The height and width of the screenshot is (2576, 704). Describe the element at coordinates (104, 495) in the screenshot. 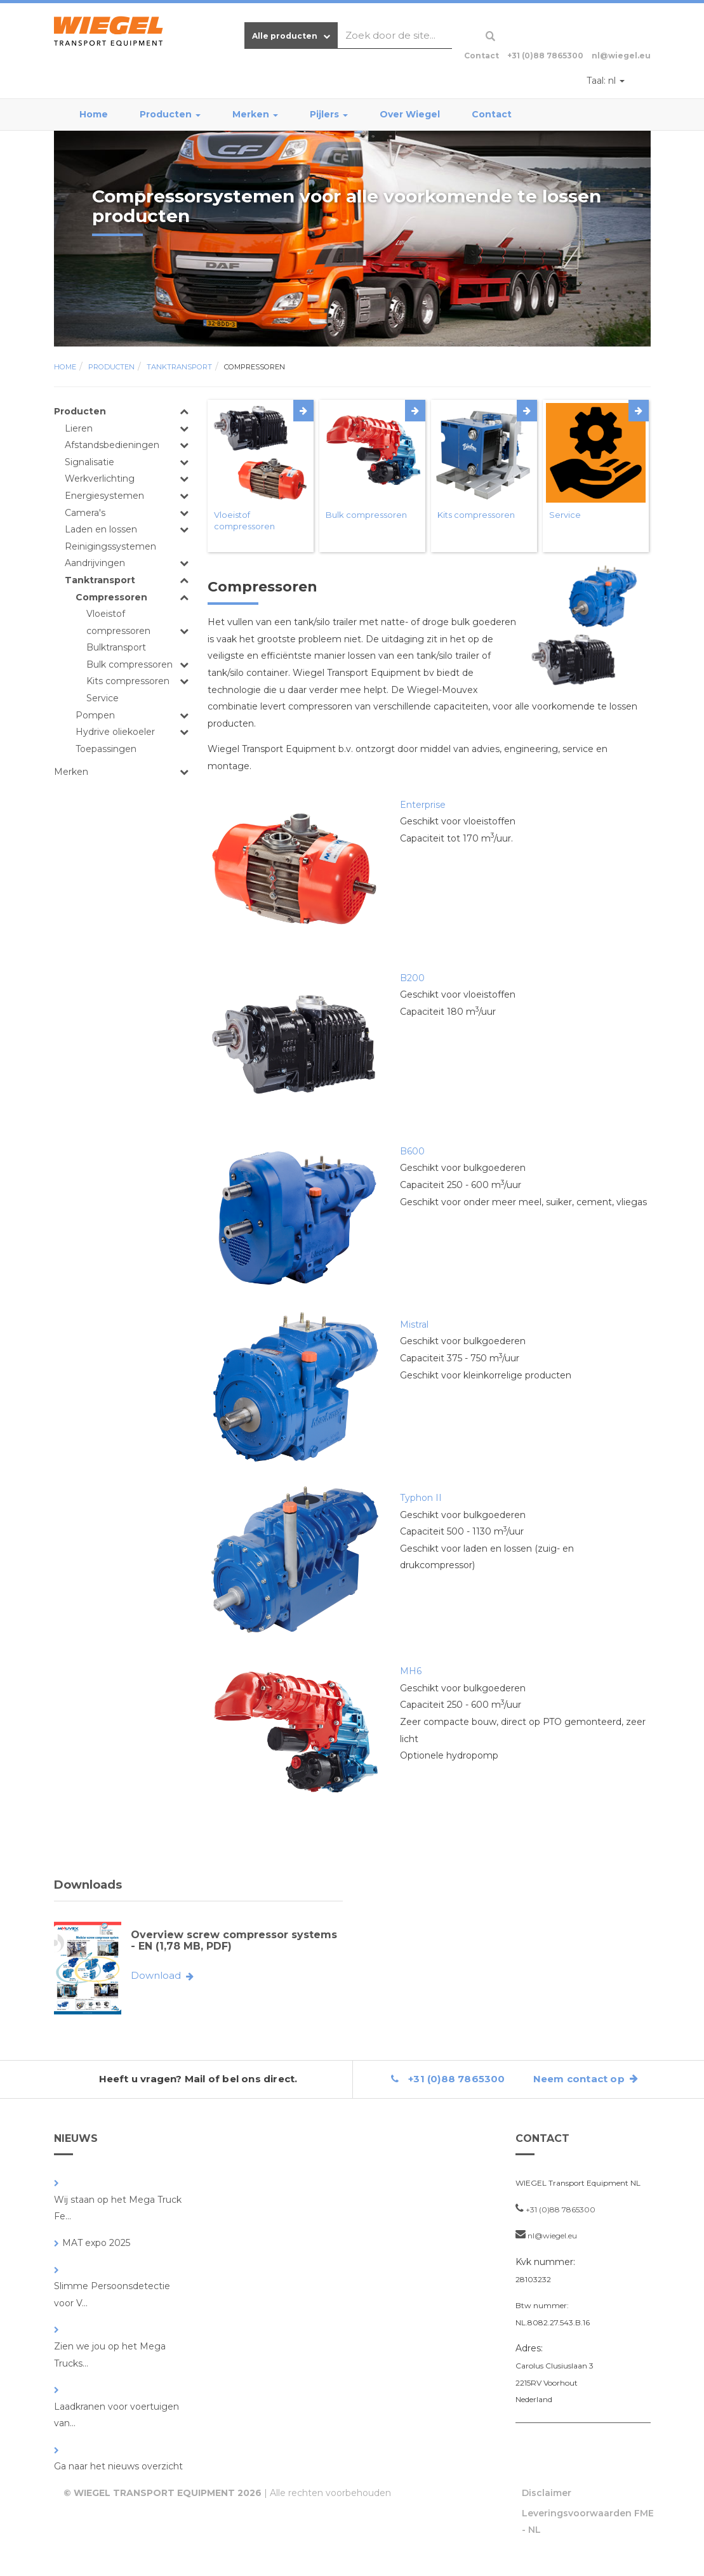

I see `Energiesystemen` at that location.